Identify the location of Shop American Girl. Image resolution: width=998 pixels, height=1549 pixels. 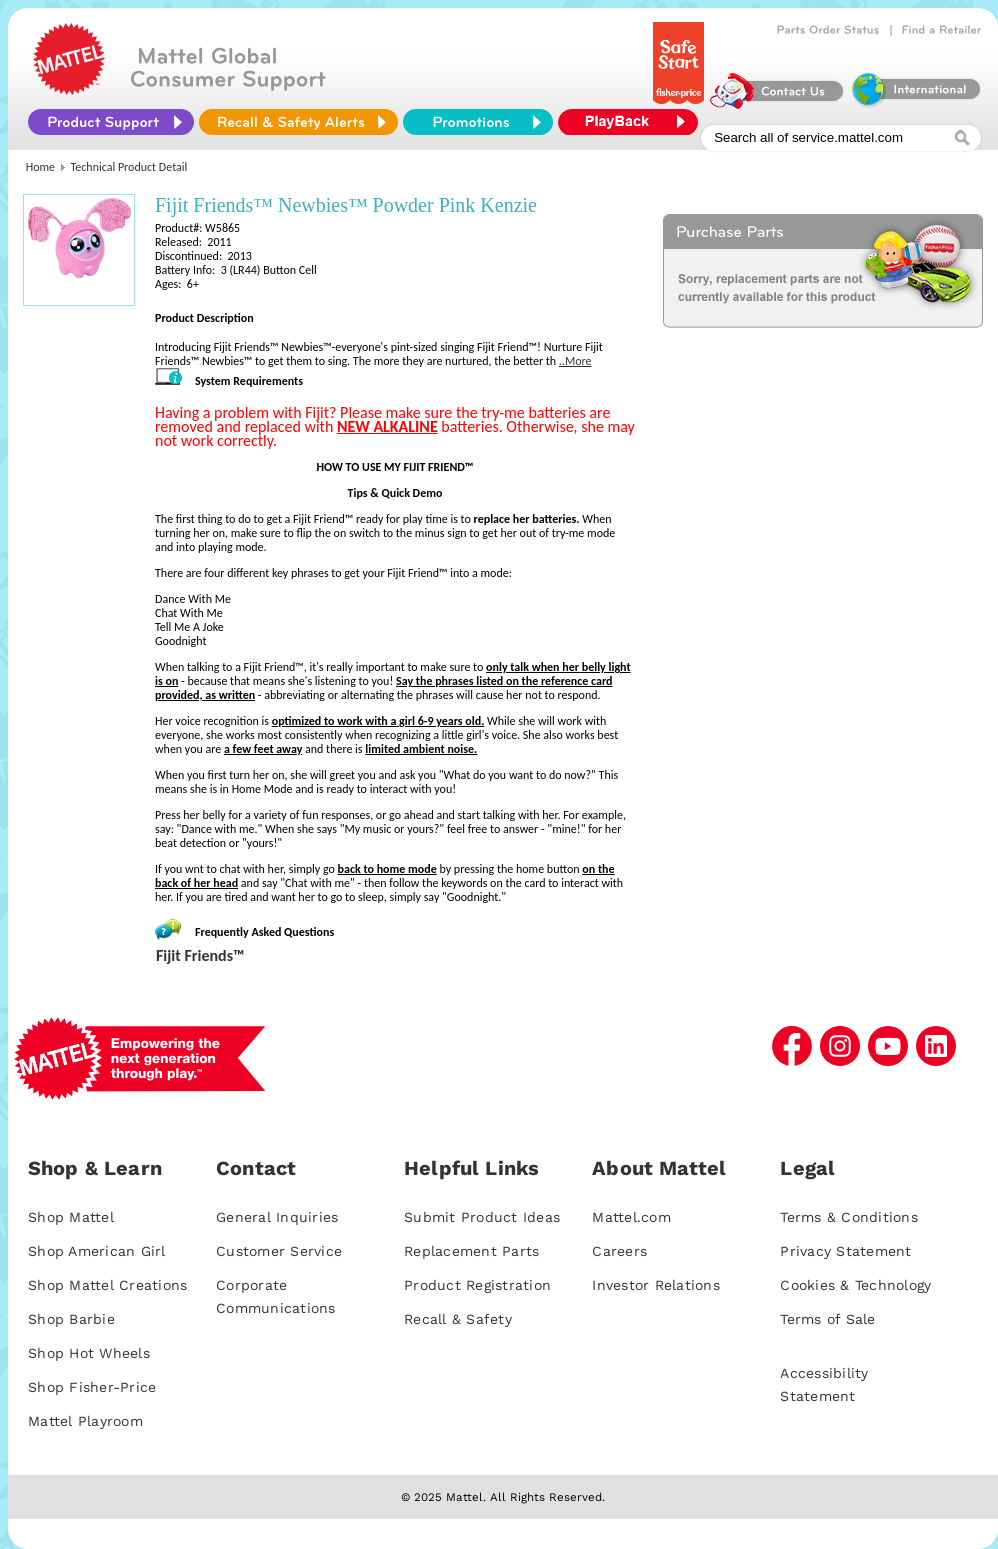
(97, 1251).